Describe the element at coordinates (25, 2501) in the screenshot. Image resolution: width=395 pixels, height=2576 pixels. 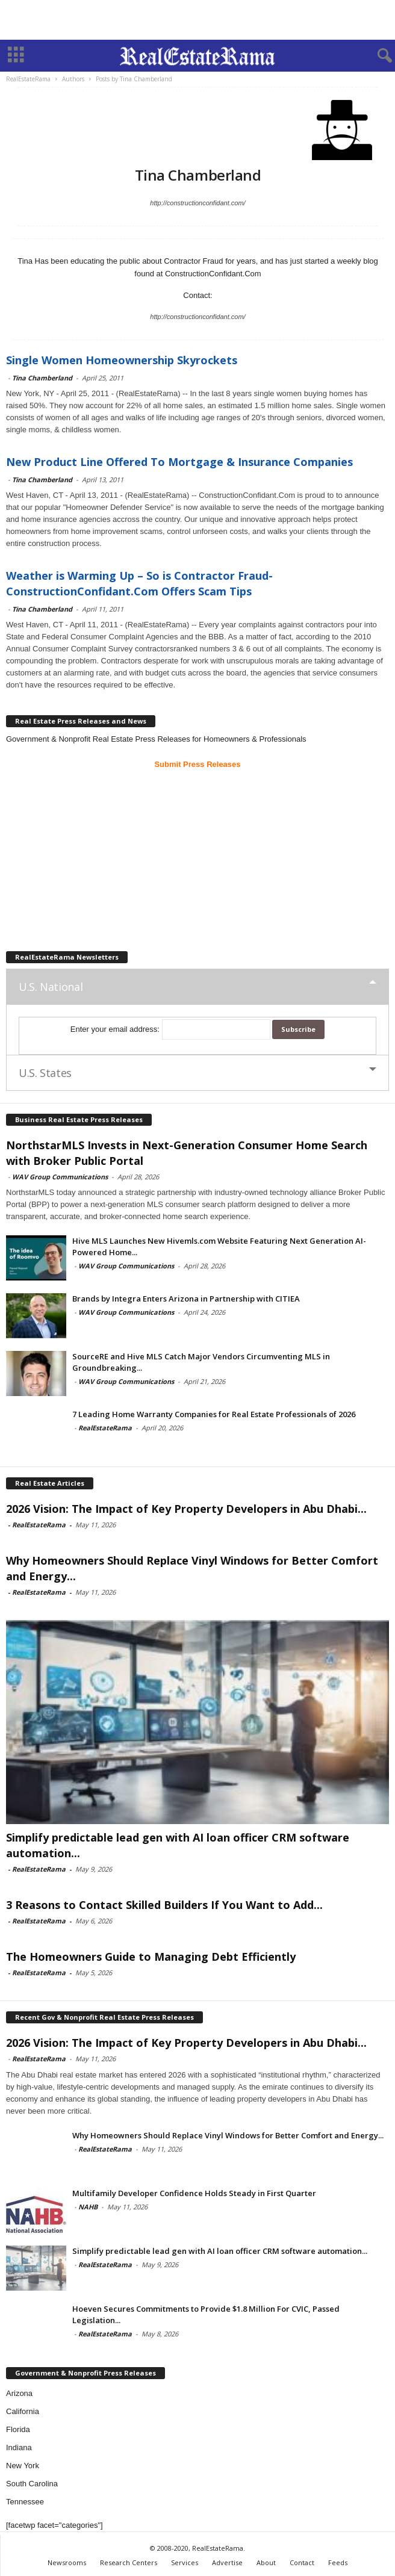
I see `Tennessee` at that location.